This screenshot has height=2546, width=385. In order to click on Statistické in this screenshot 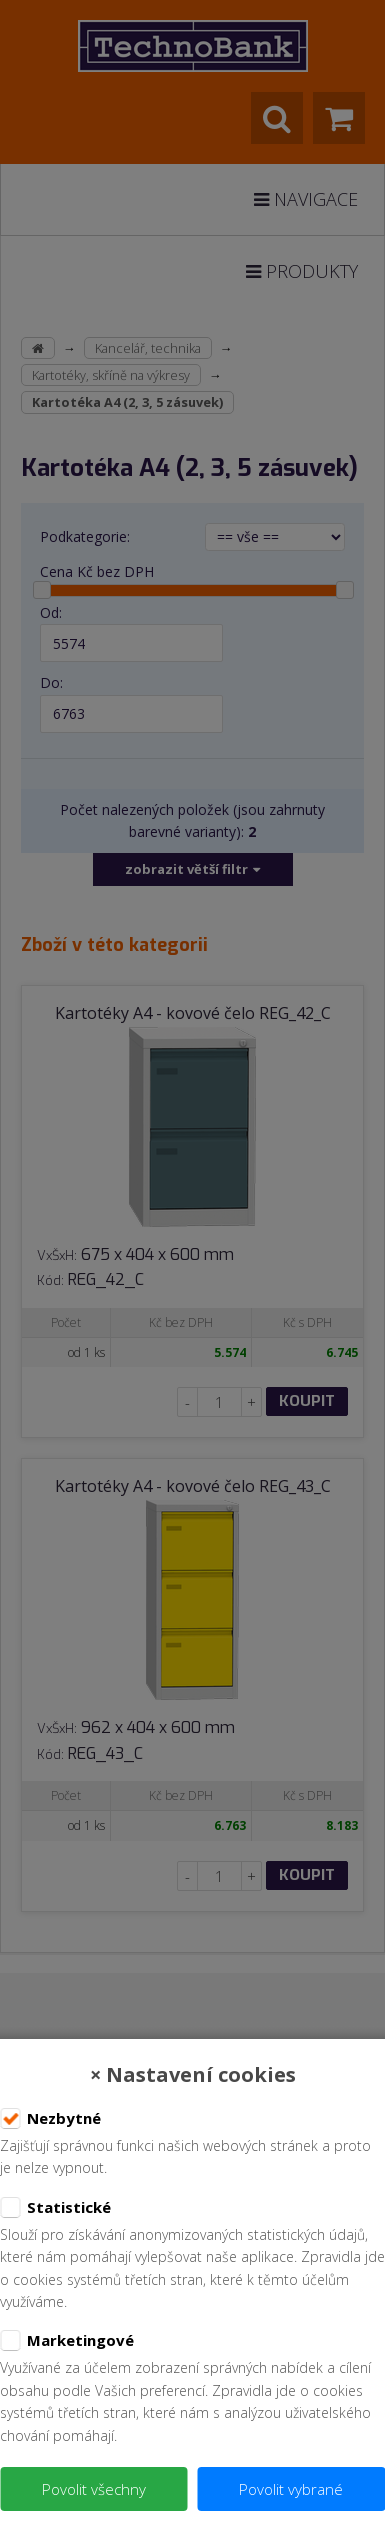, I will do `click(55, 2208)`.